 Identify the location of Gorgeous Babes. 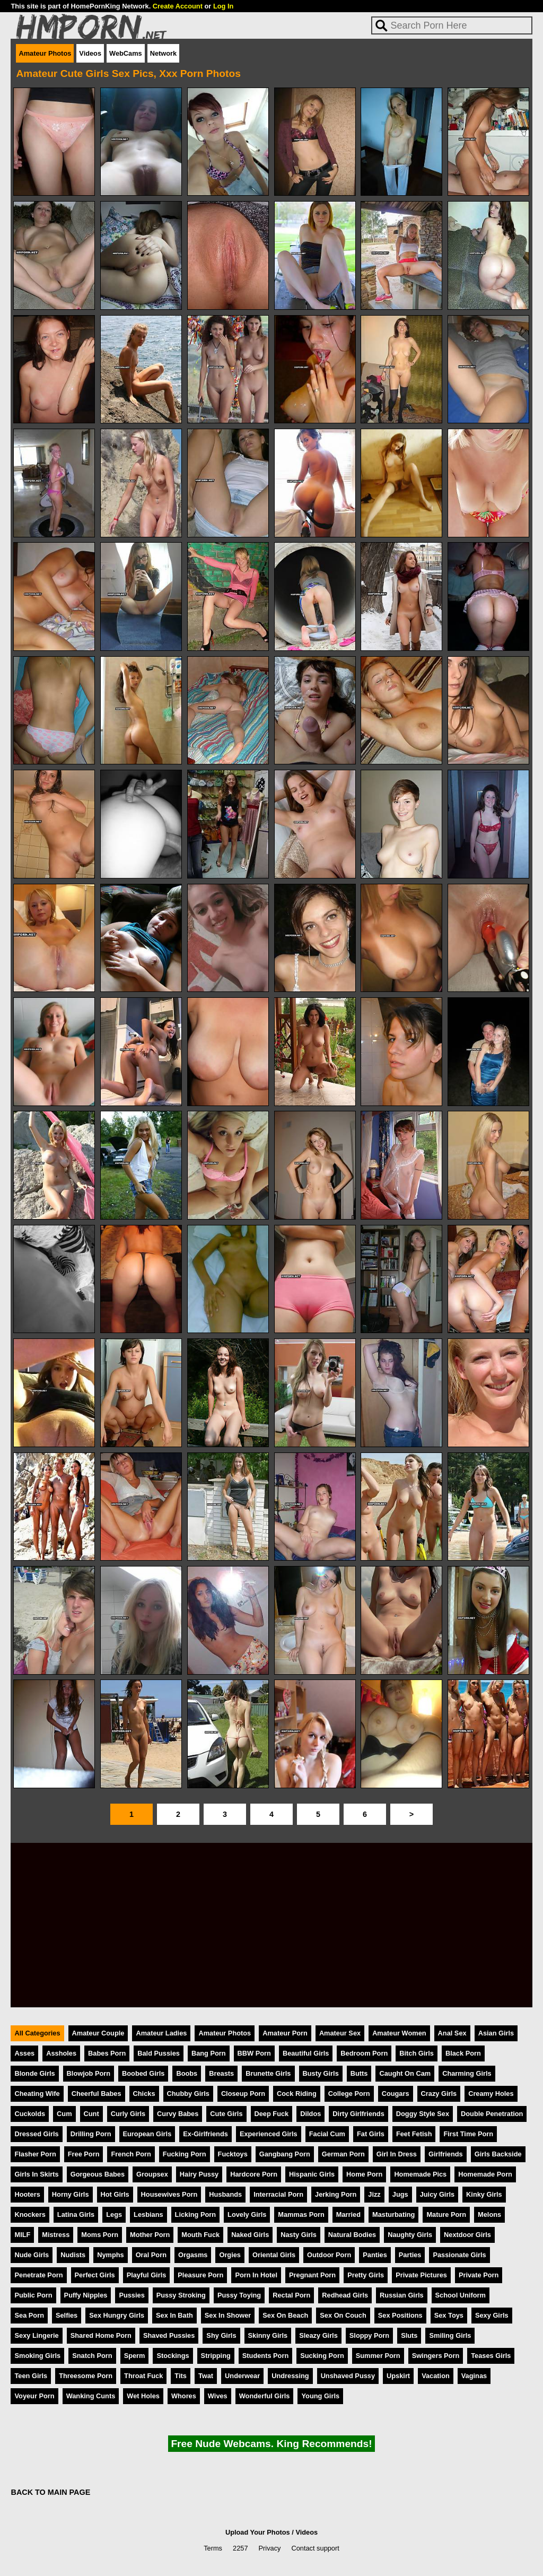
(98, 2174).